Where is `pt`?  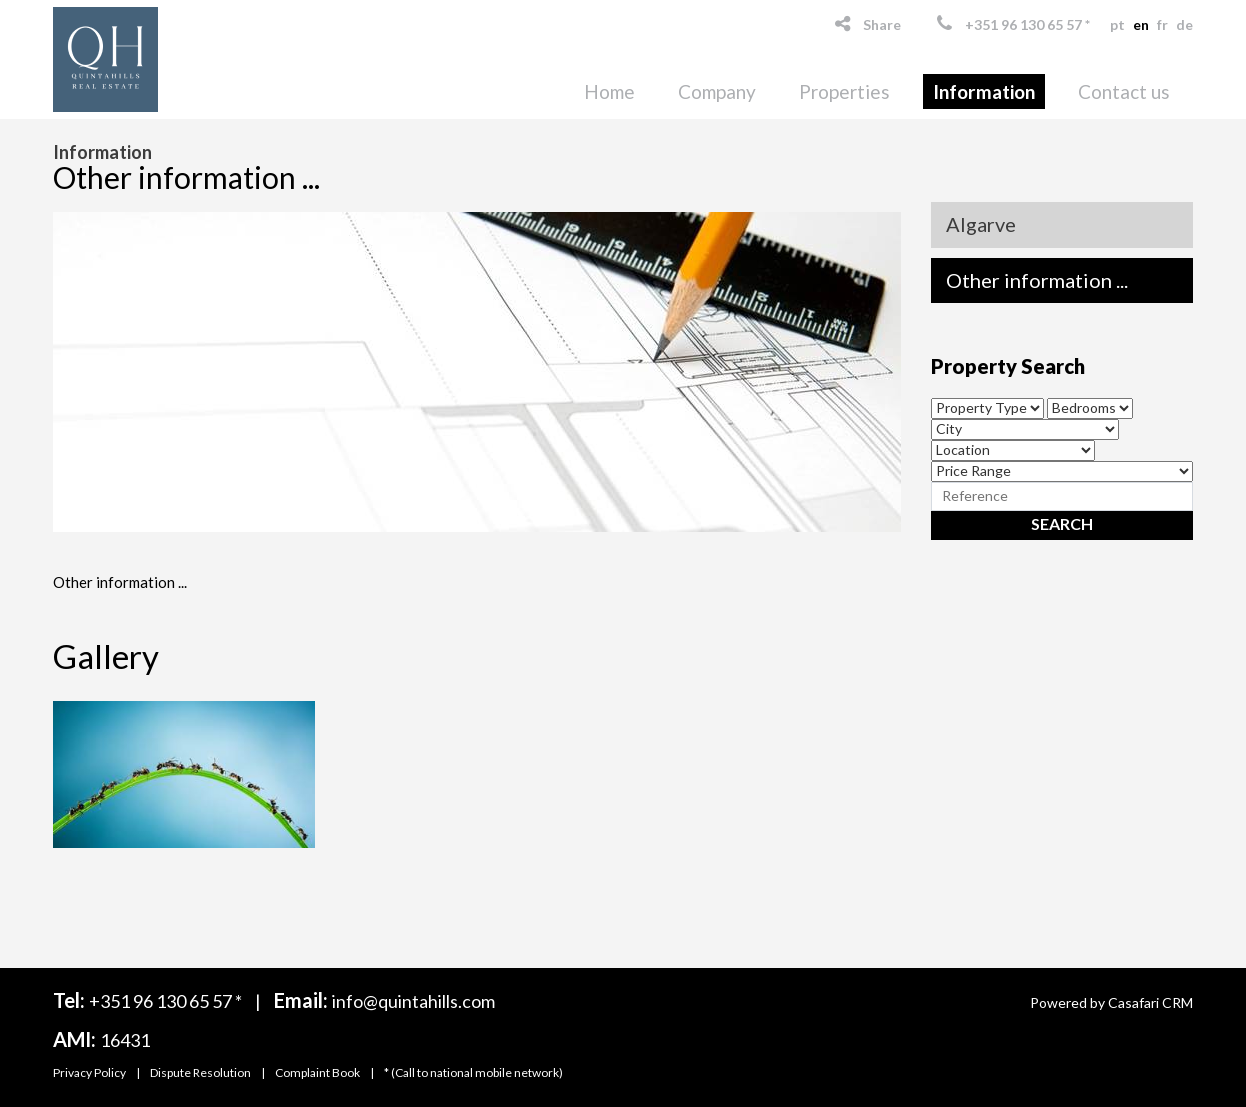 pt is located at coordinates (1117, 24).